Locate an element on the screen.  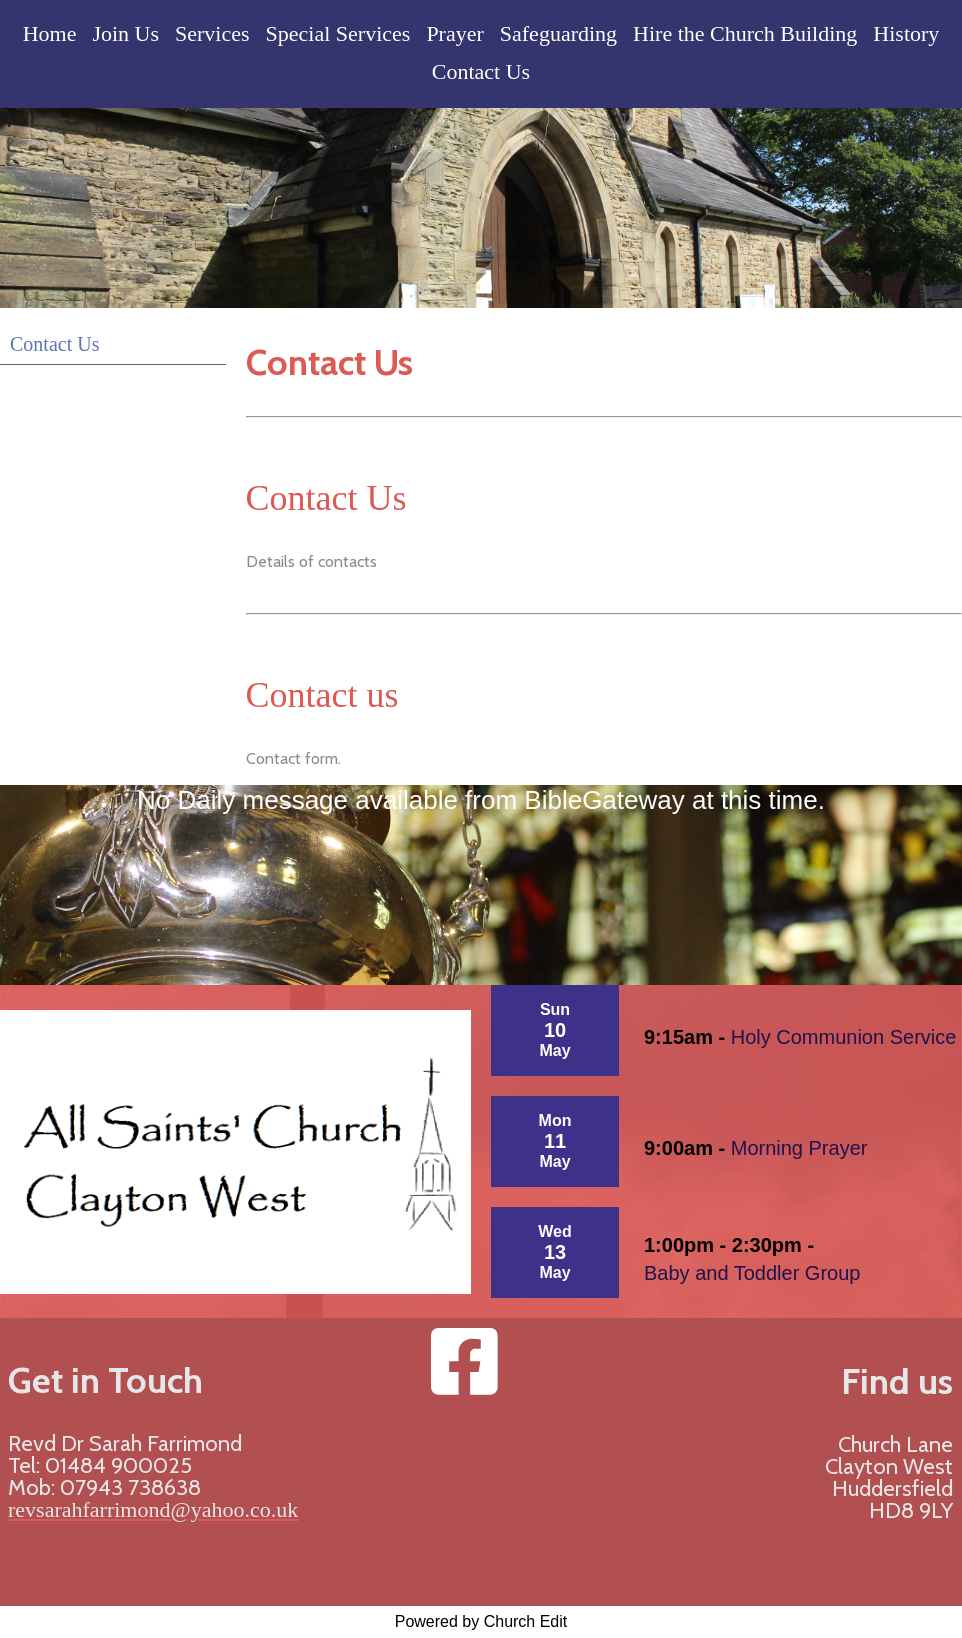
Contact Us is located at coordinates (481, 71).